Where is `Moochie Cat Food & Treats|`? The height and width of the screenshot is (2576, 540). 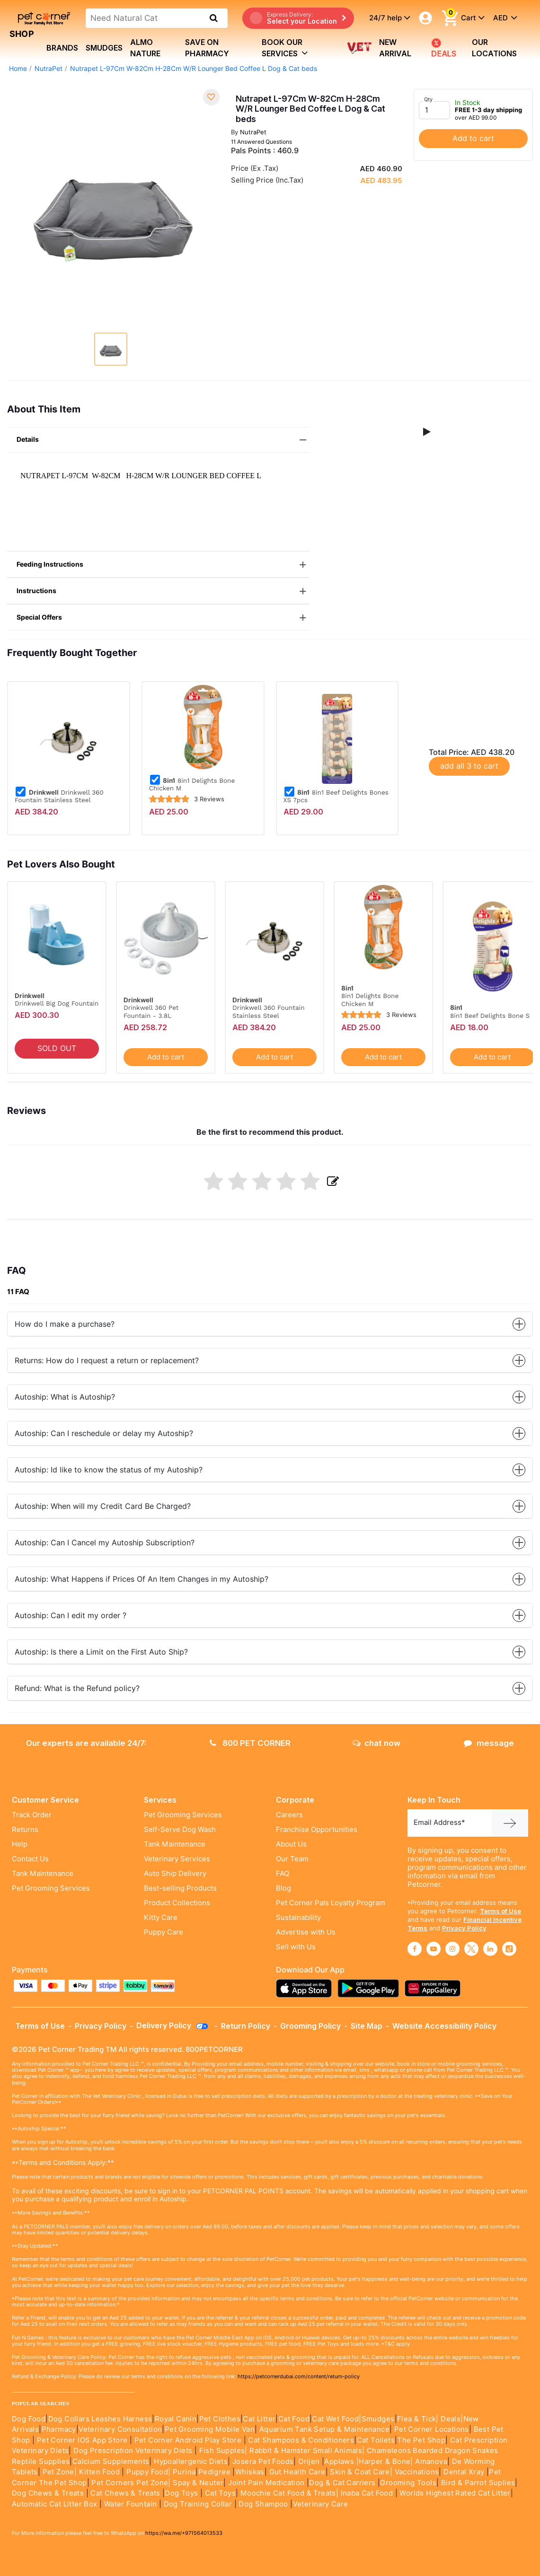 Moochie Cat Food & Treats| is located at coordinates (289, 2493).